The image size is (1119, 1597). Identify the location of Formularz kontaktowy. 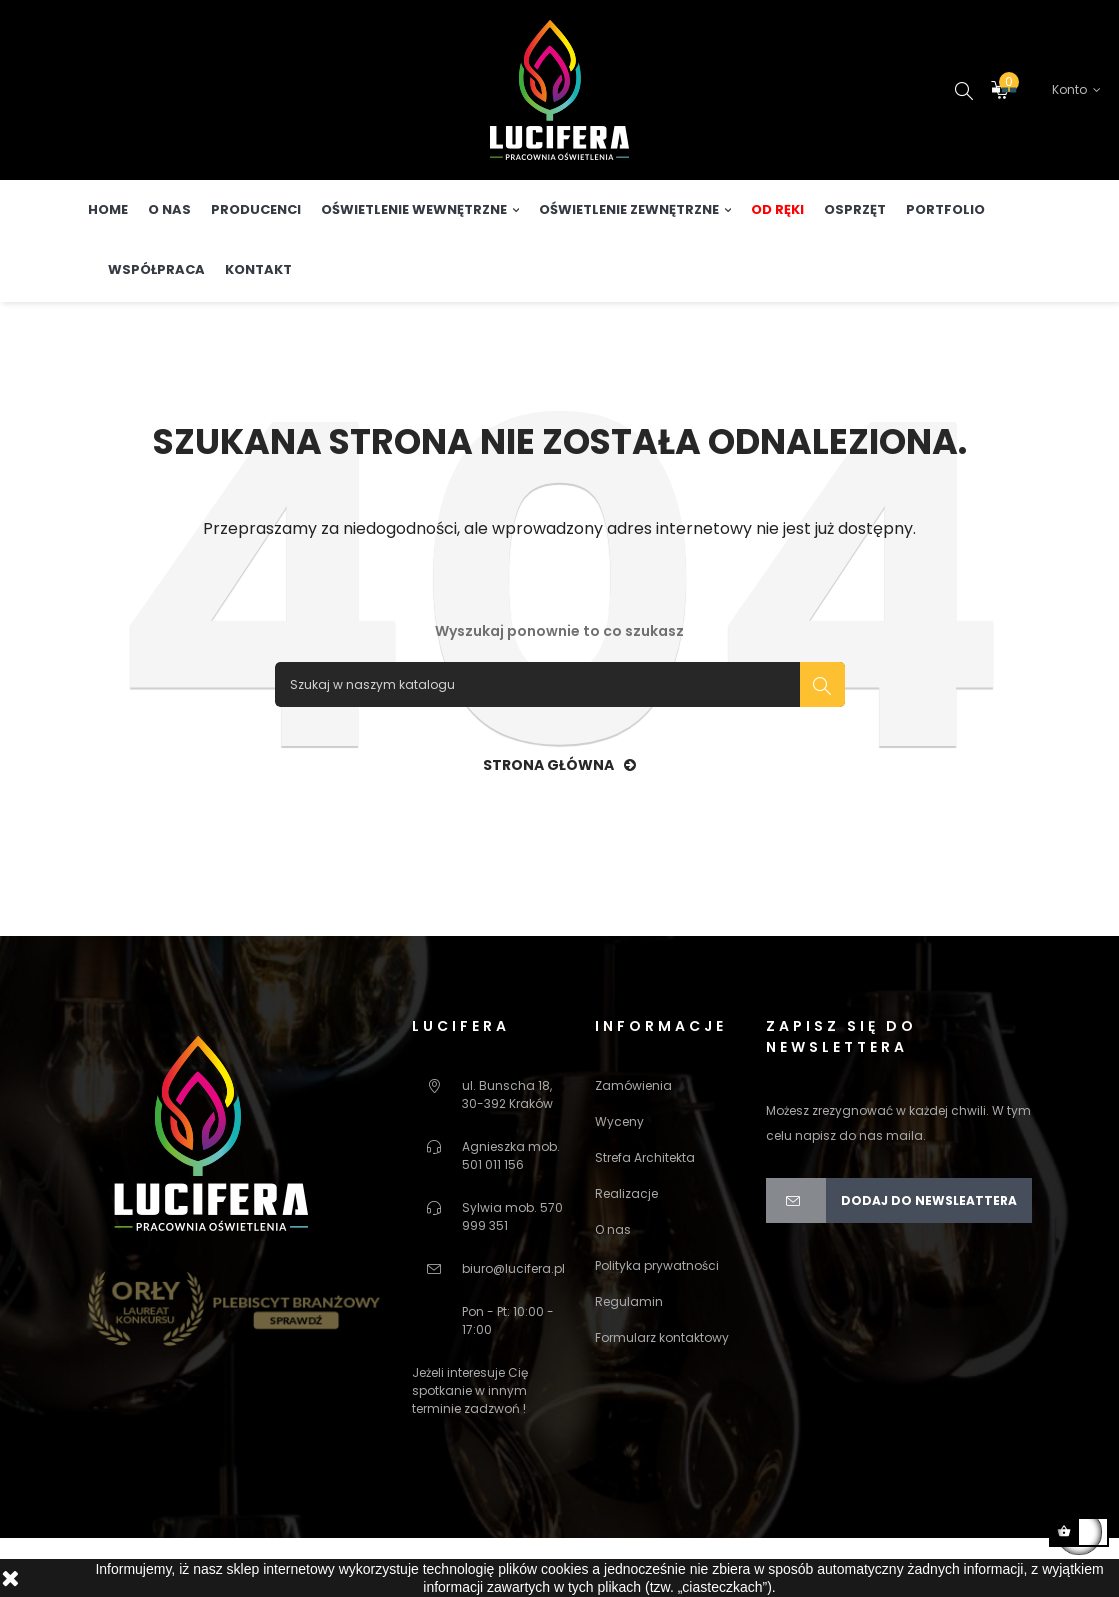
(662, 1391).